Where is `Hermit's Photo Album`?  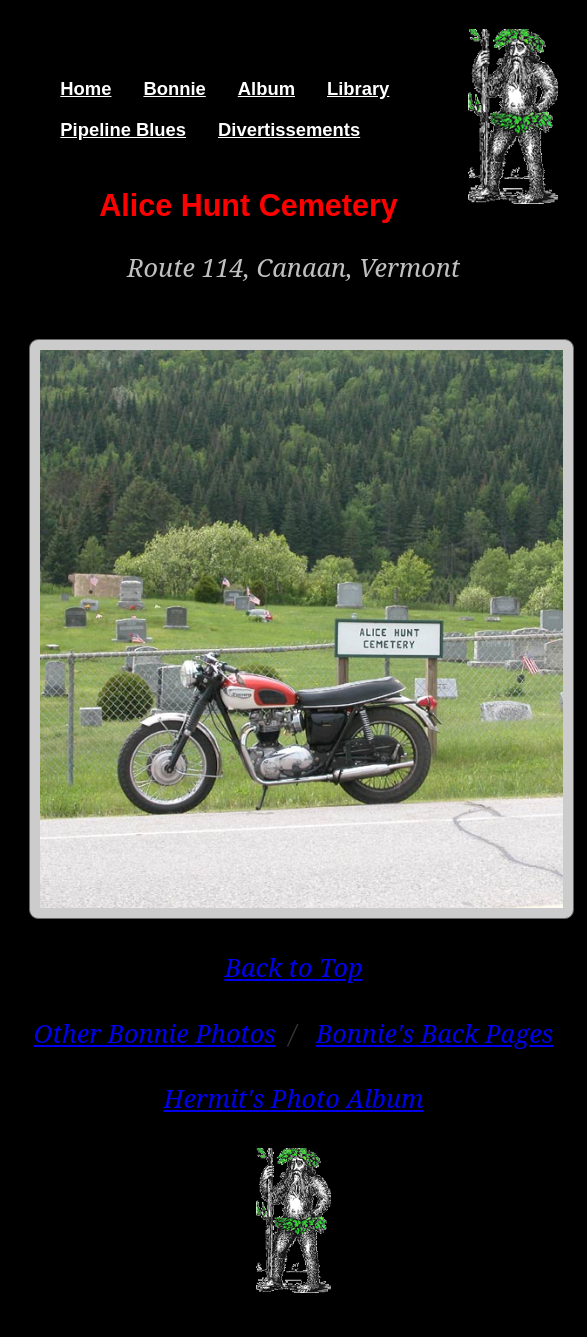 Hermit's Photo Album is located at coordinates (293, 1098).